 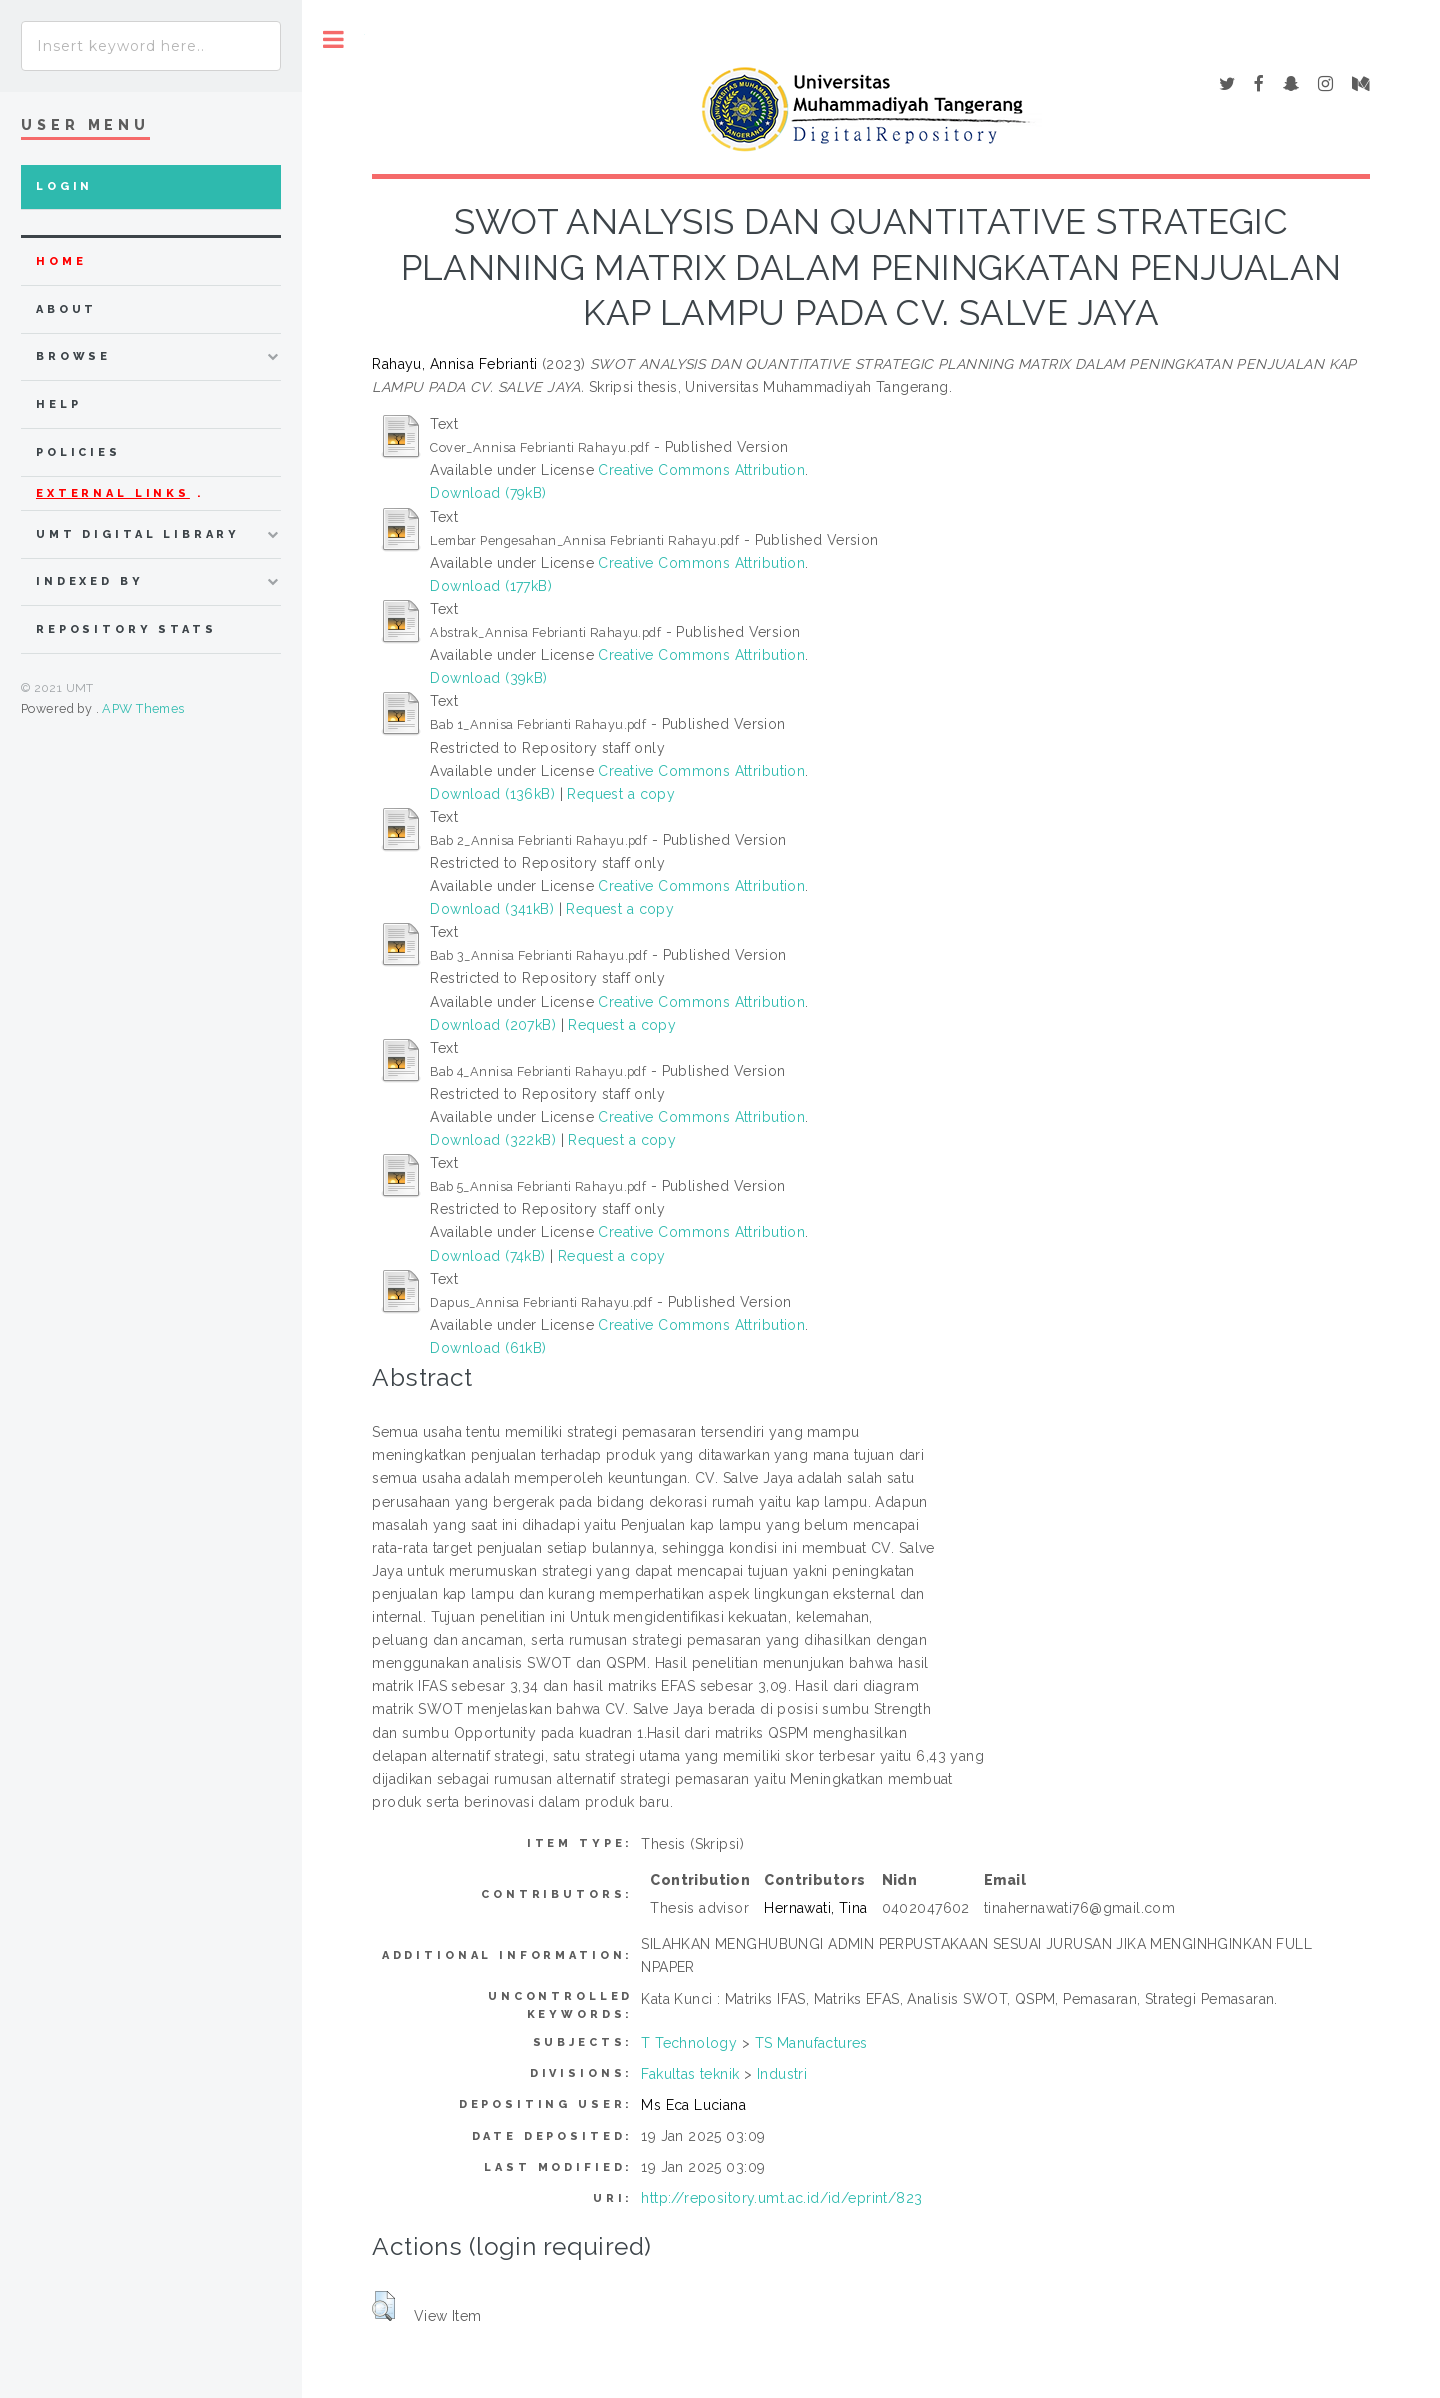 I want to click on Download (207kB), so click(x=493, y=1025).